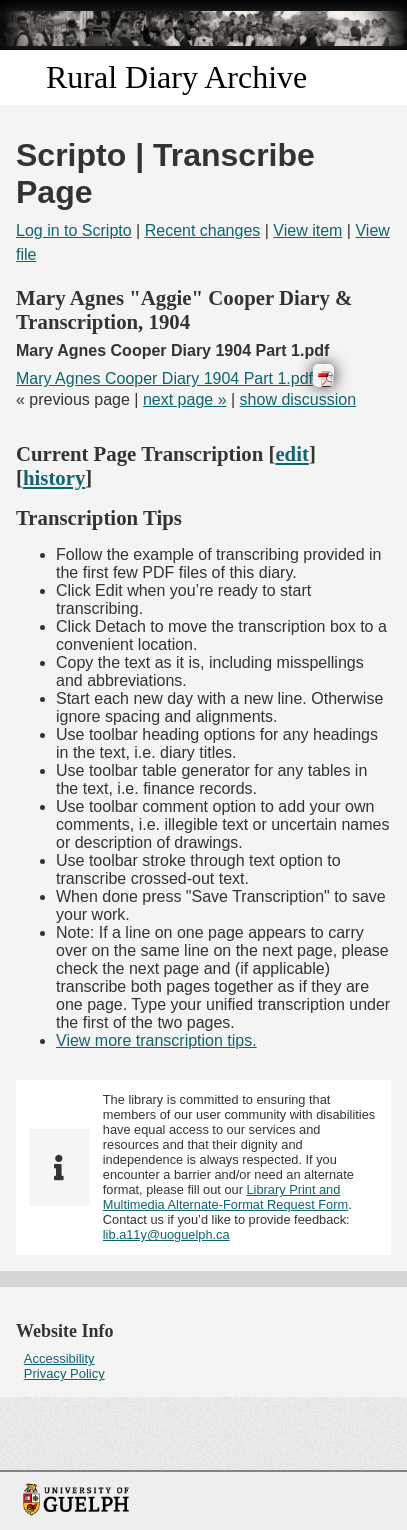 Image resolution: width=407 pixels, height=1530 pixels. I want to click on Library Print and Multimedia Alternate-Format Request Form, so click(225, 1197).